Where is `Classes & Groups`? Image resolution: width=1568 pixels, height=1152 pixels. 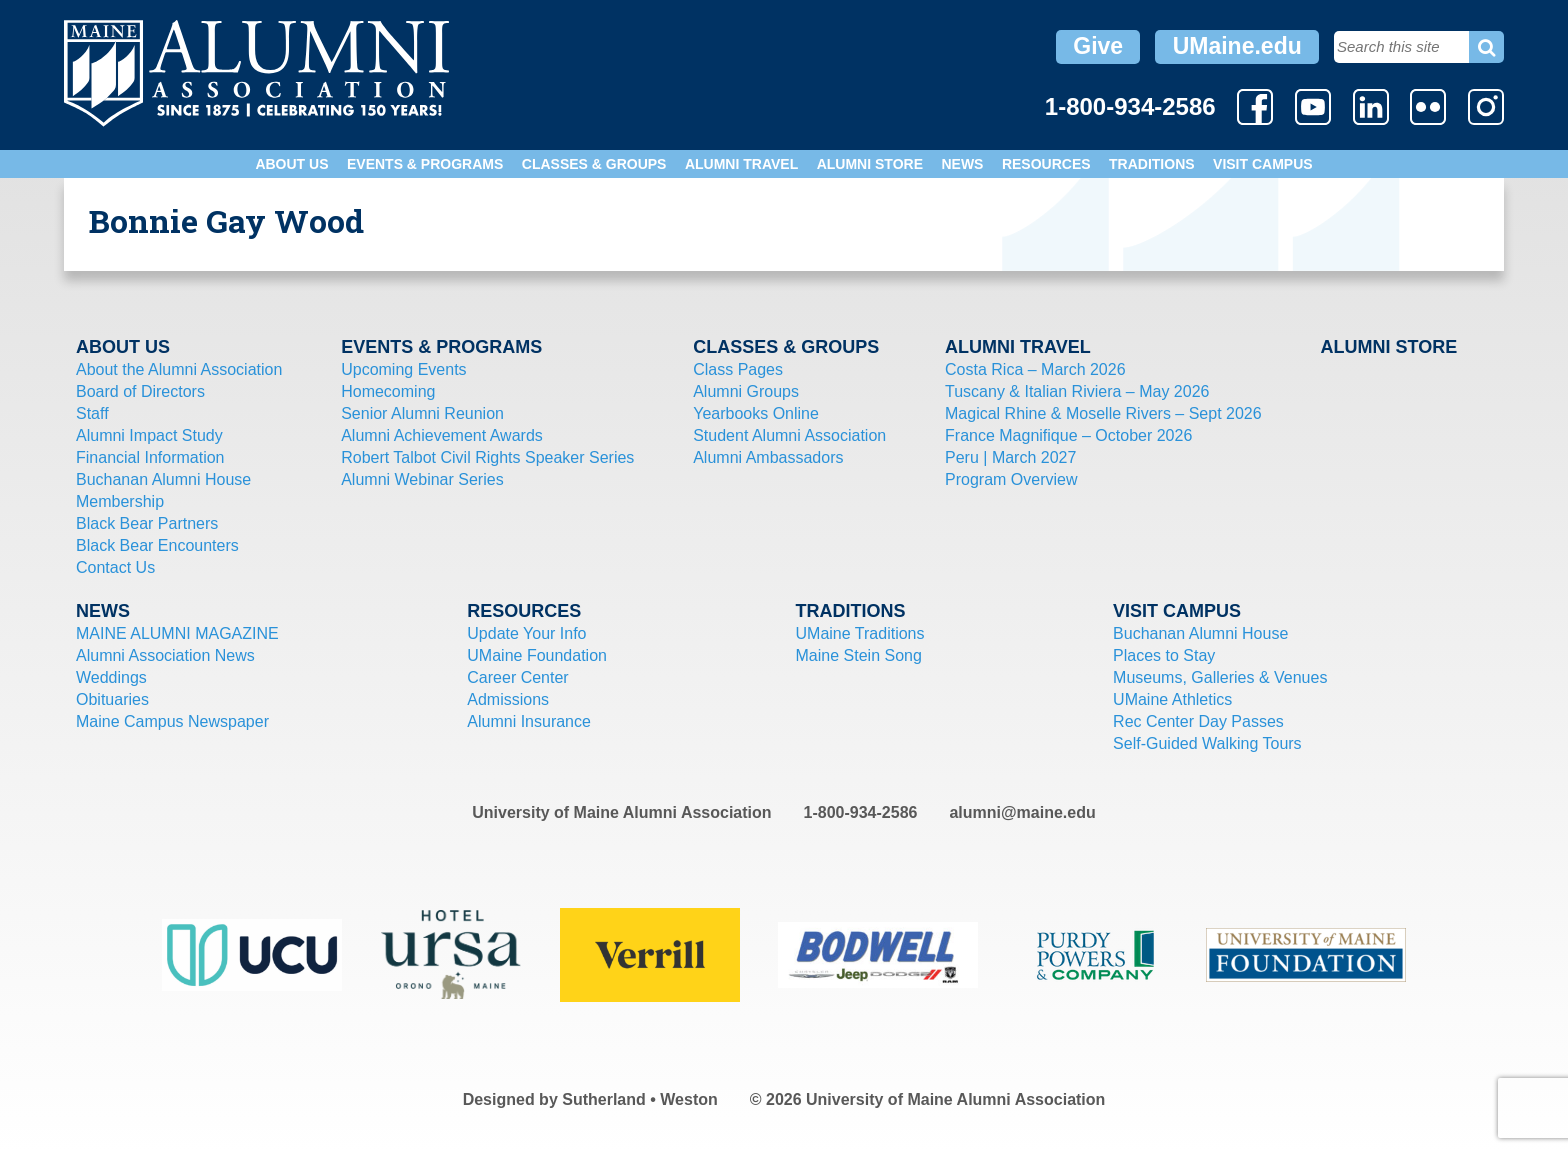 Classes & Groups is located at coordinates (594, 164).